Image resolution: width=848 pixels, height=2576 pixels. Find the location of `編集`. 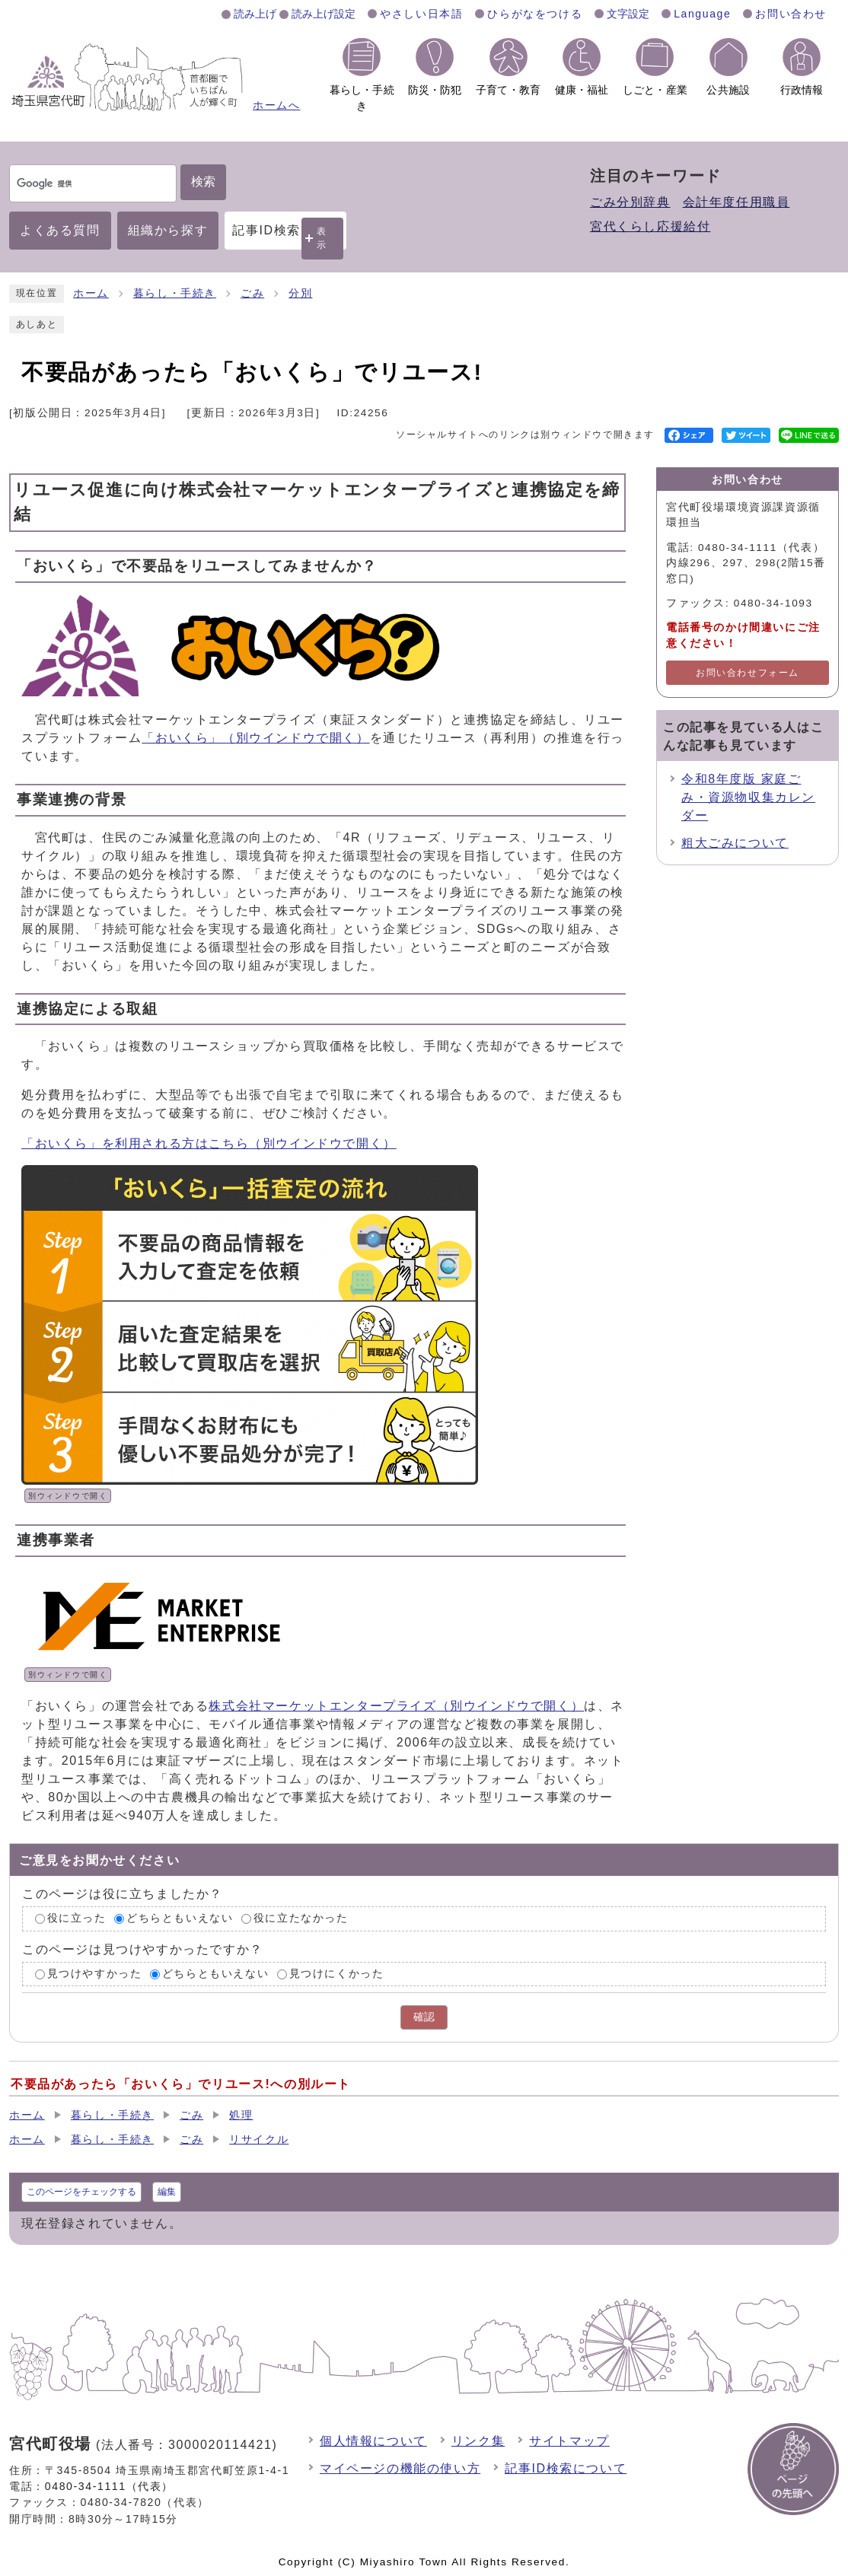

編集 is located at coordinates (167, 2191).